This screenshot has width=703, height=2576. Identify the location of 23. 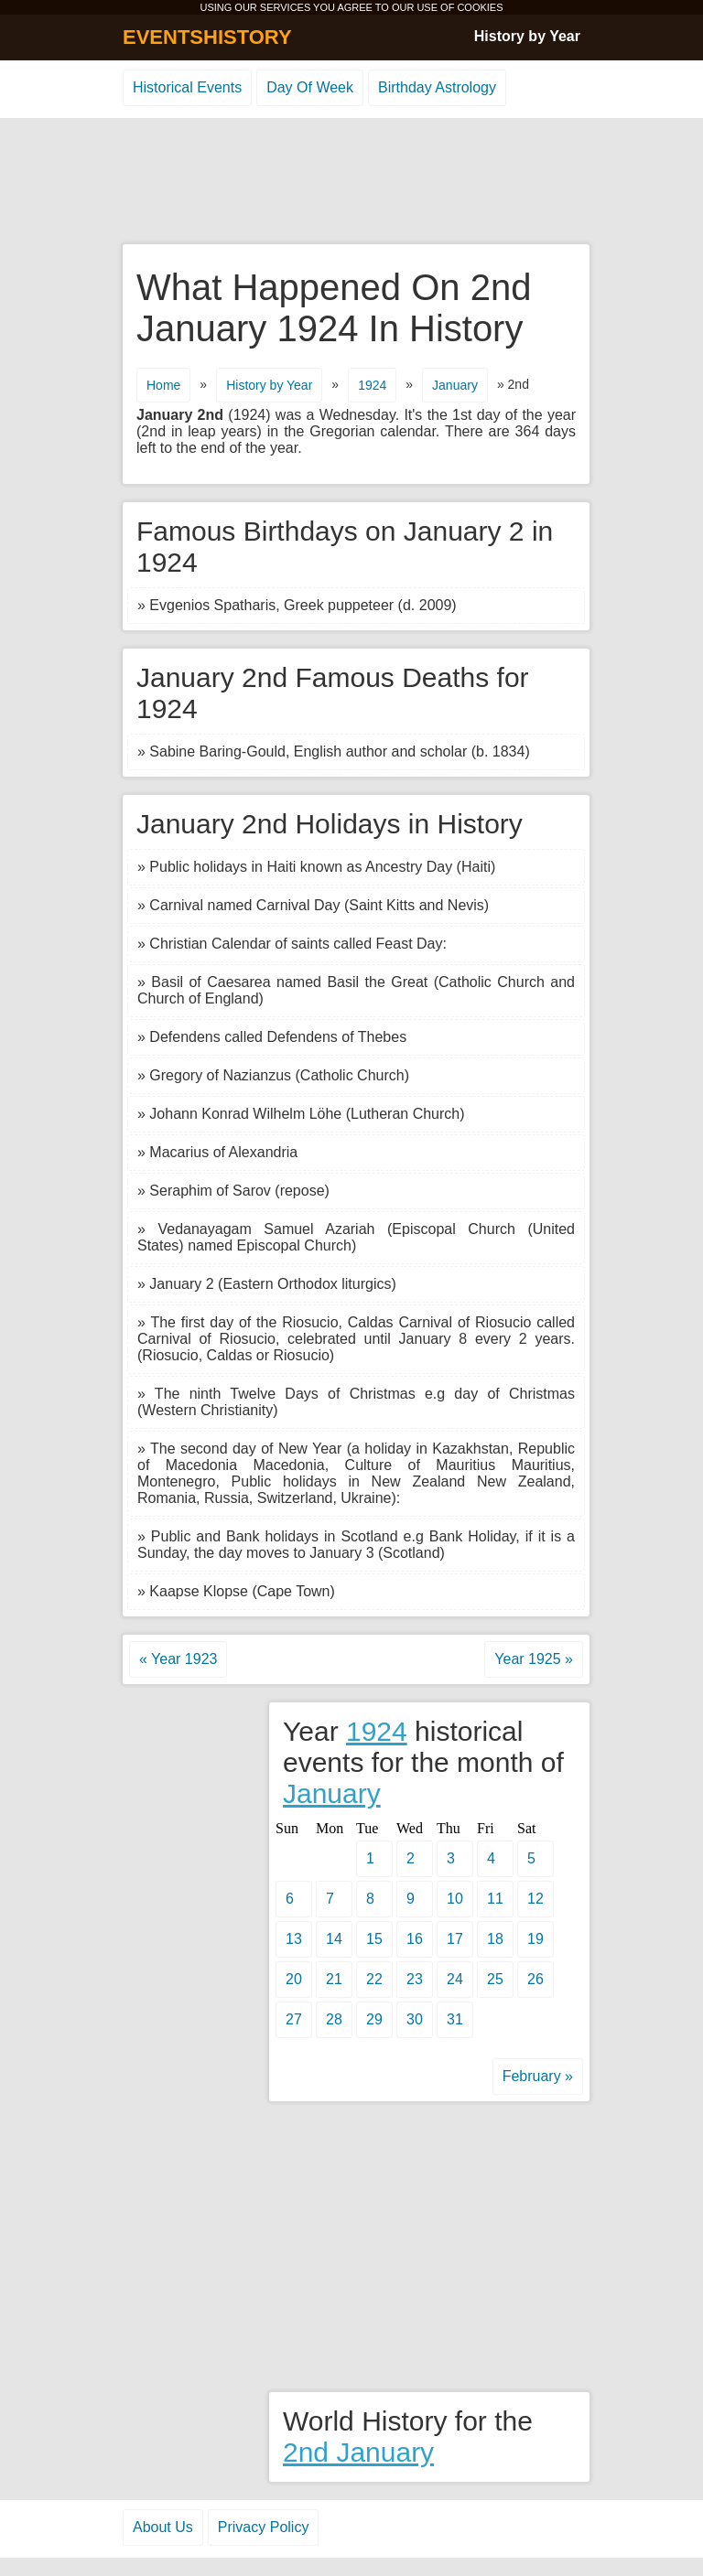
(414, 1979).